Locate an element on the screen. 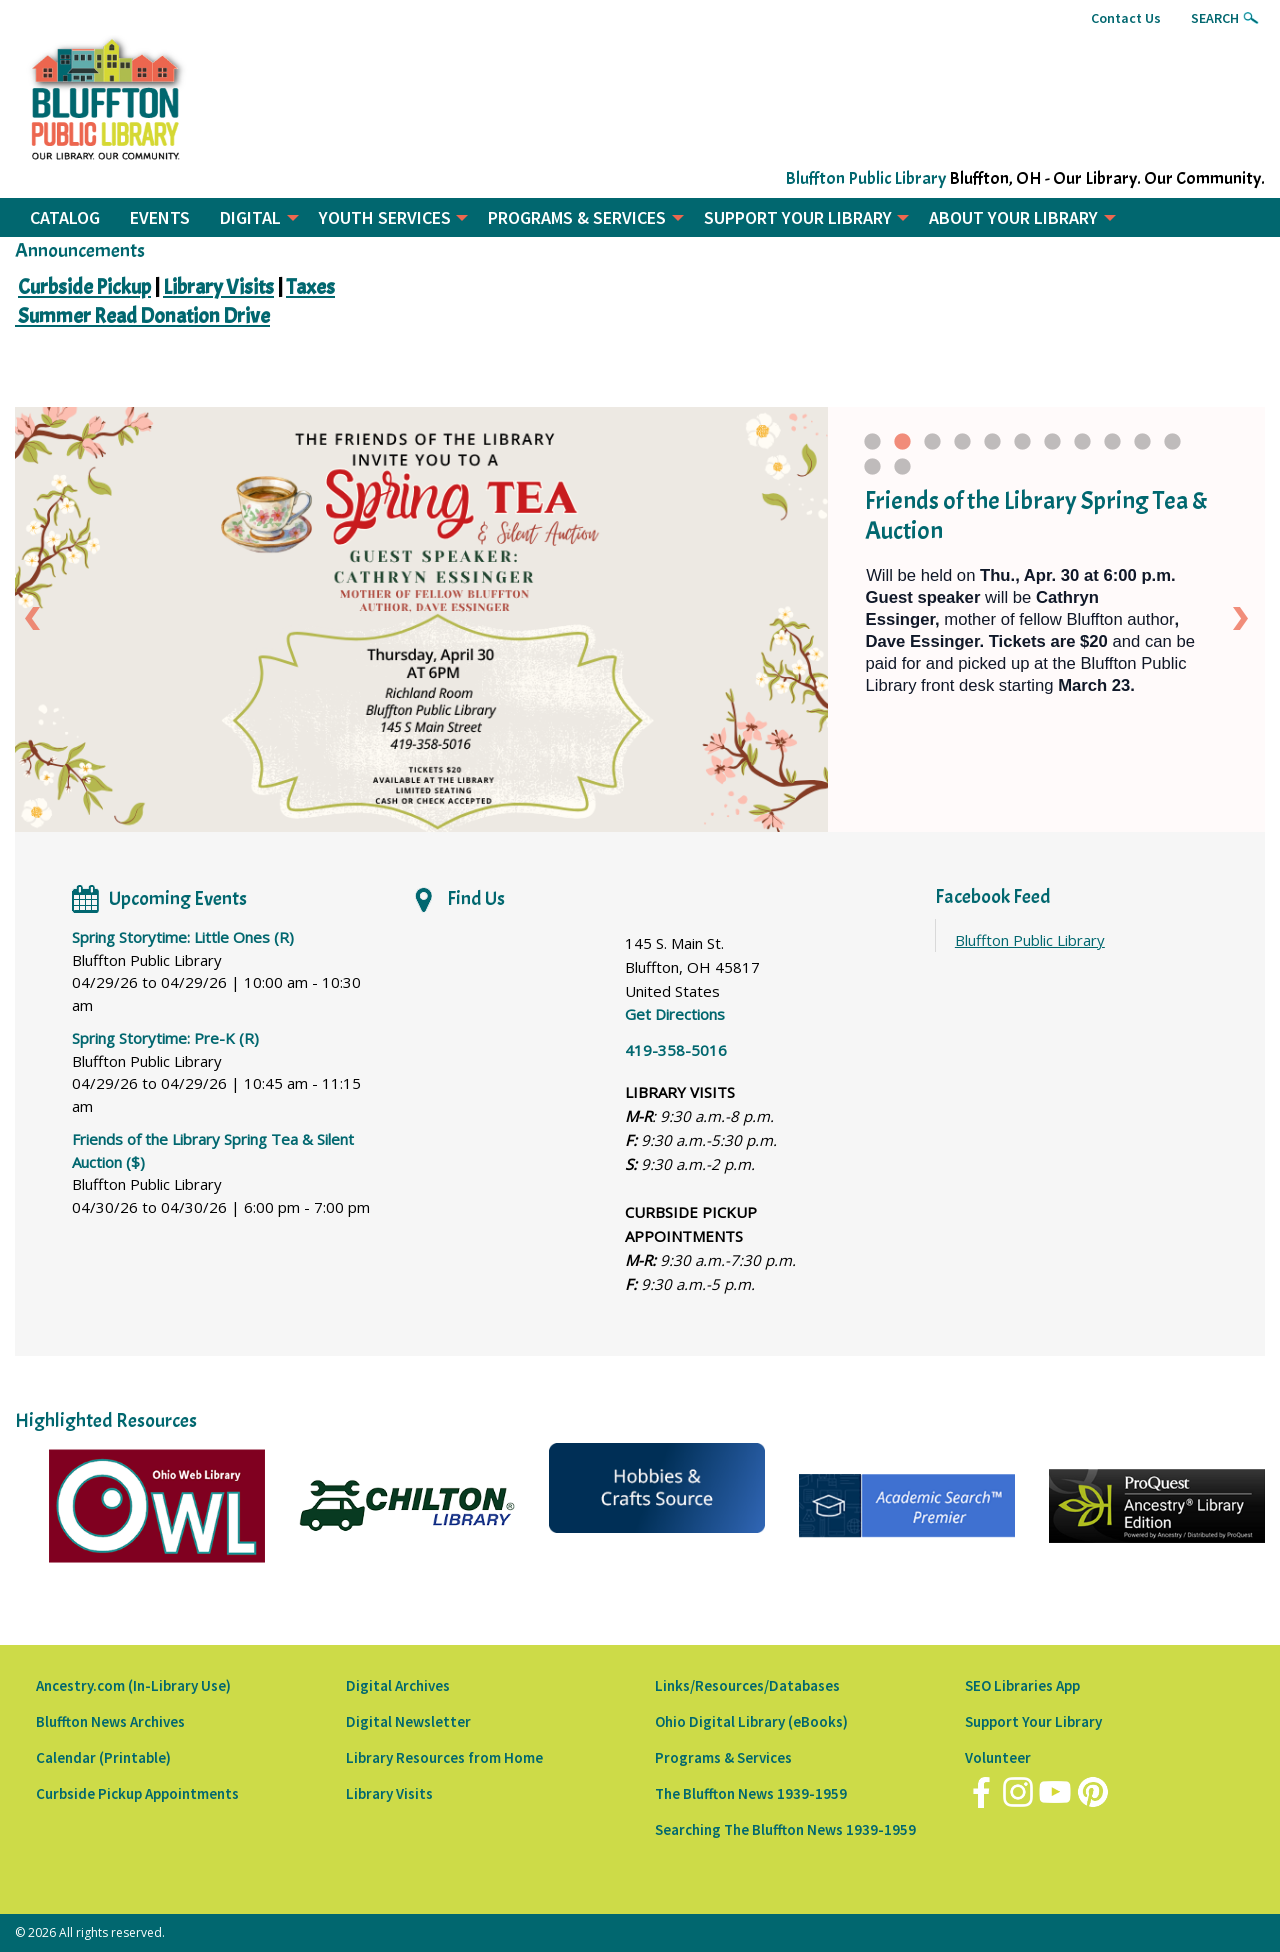 This screenshot has height=1952, width=1280. Links/Resources/Databases is located at coordinates (747, 1685).